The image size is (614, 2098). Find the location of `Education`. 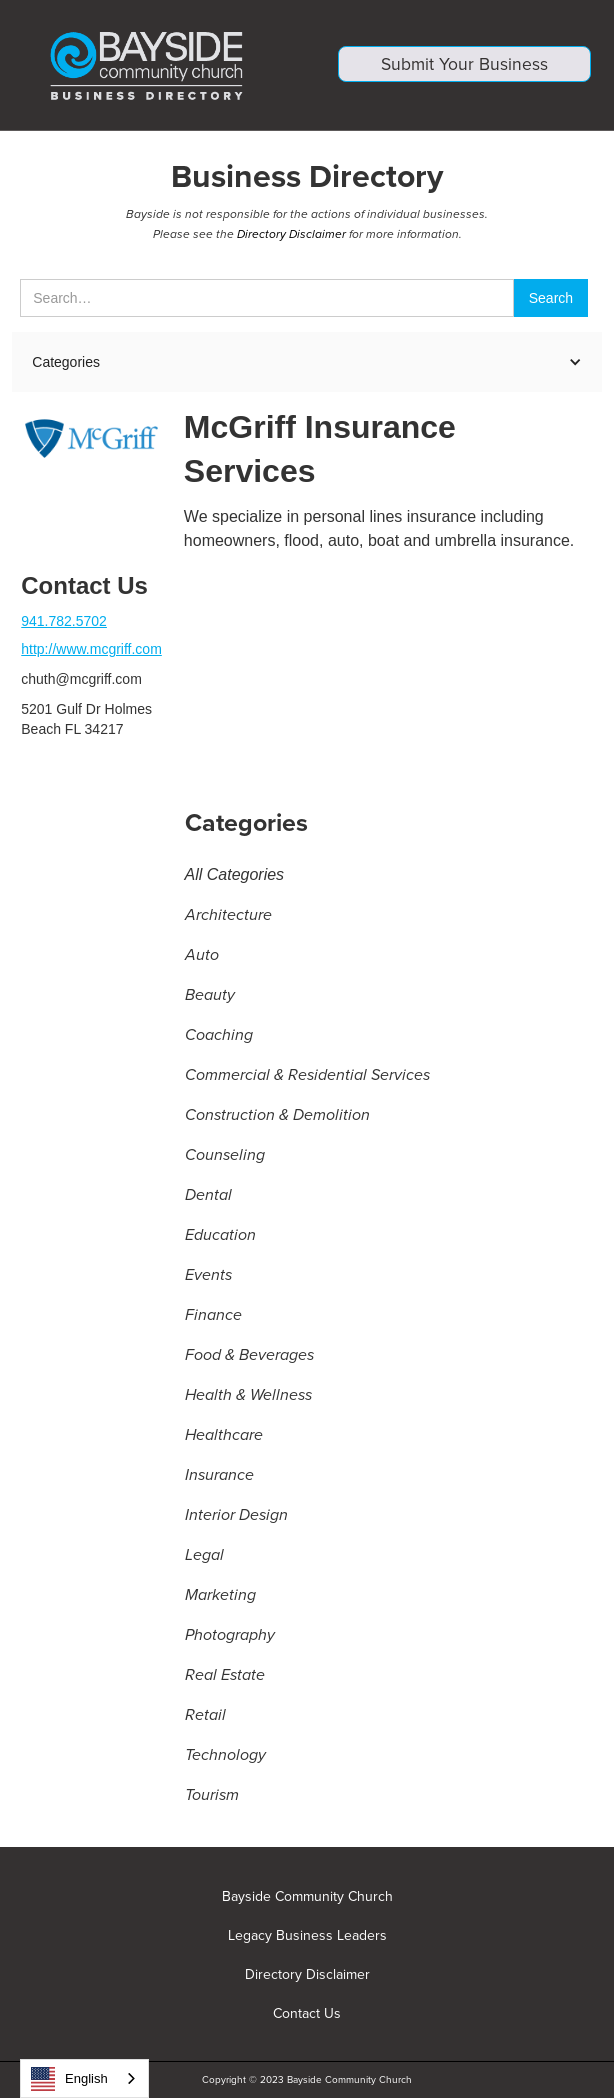

Education is located at coordinates (220, 1237).